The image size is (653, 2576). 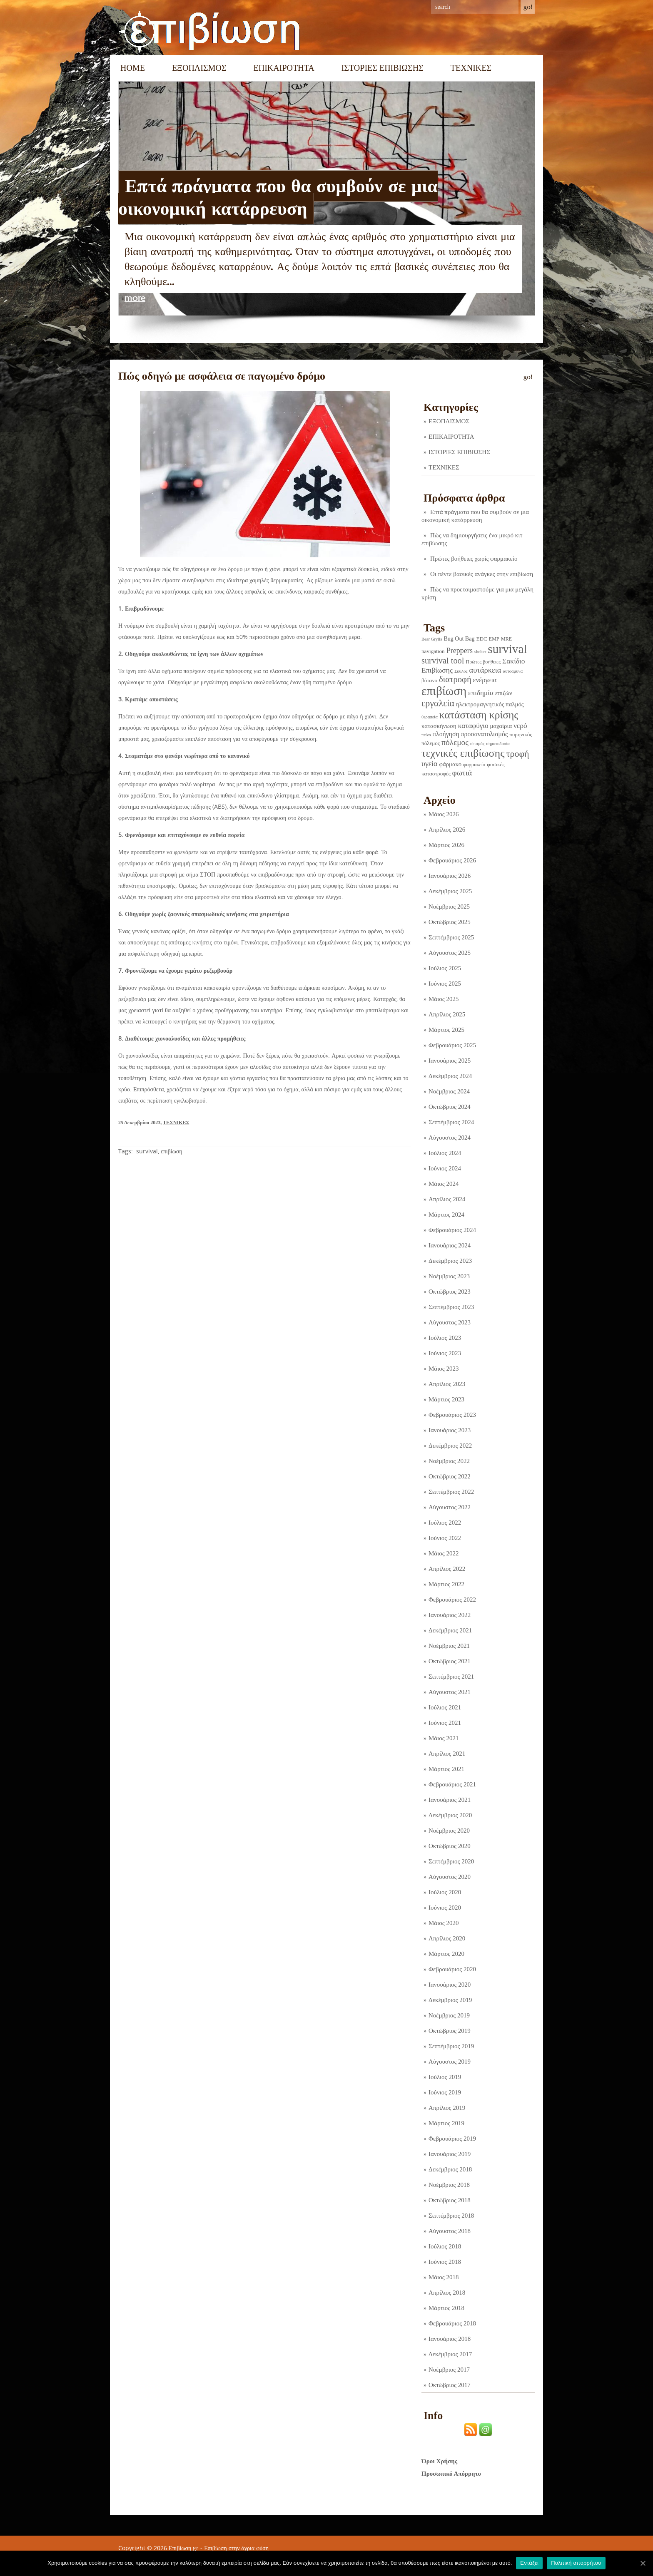 I want to click on Μάρτιος 2026, so click(x=446, y=845).